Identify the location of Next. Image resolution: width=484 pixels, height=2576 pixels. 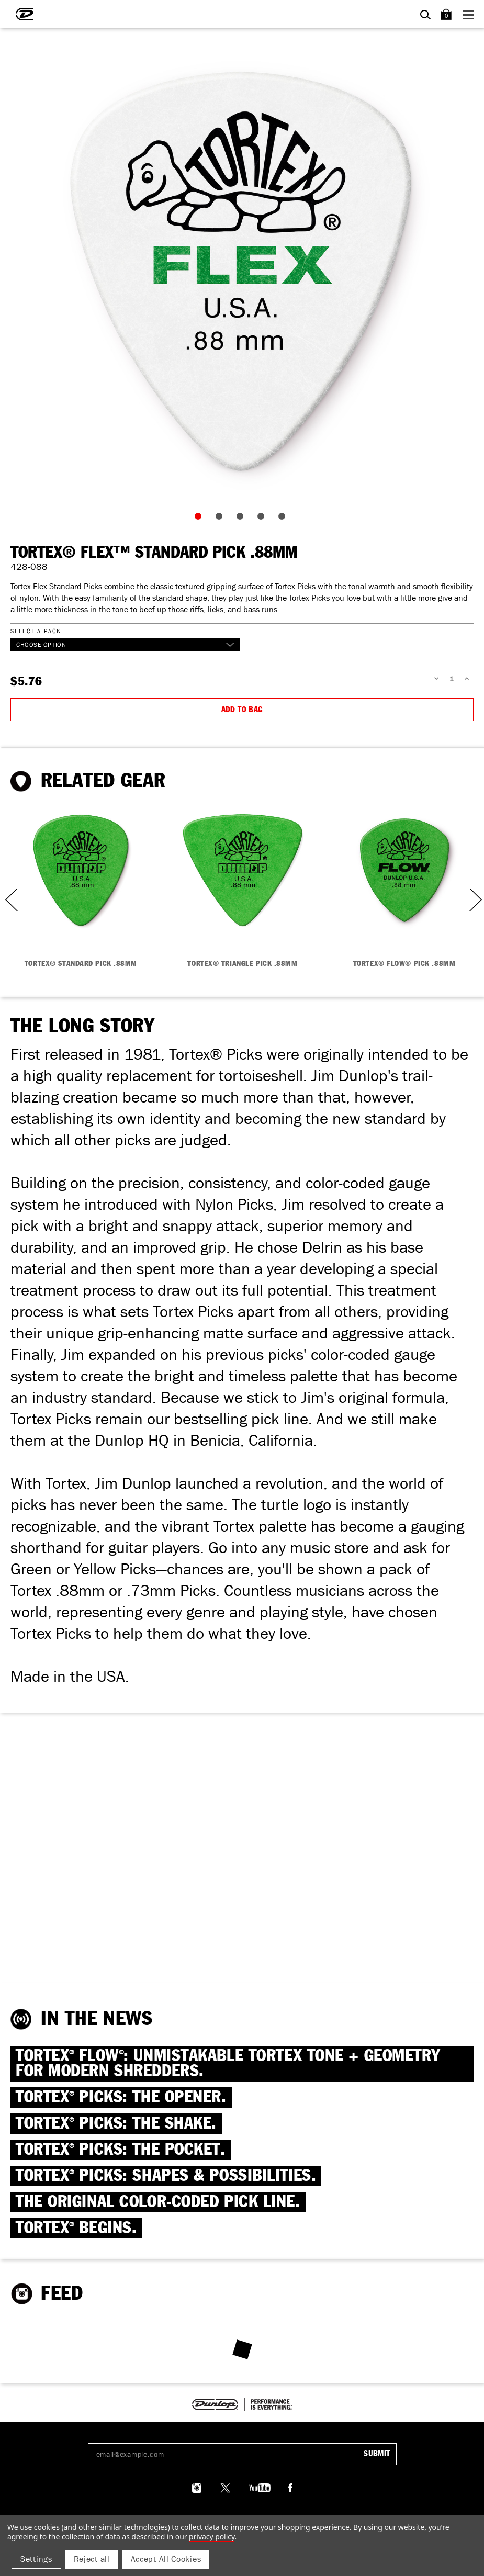
(474, 900).